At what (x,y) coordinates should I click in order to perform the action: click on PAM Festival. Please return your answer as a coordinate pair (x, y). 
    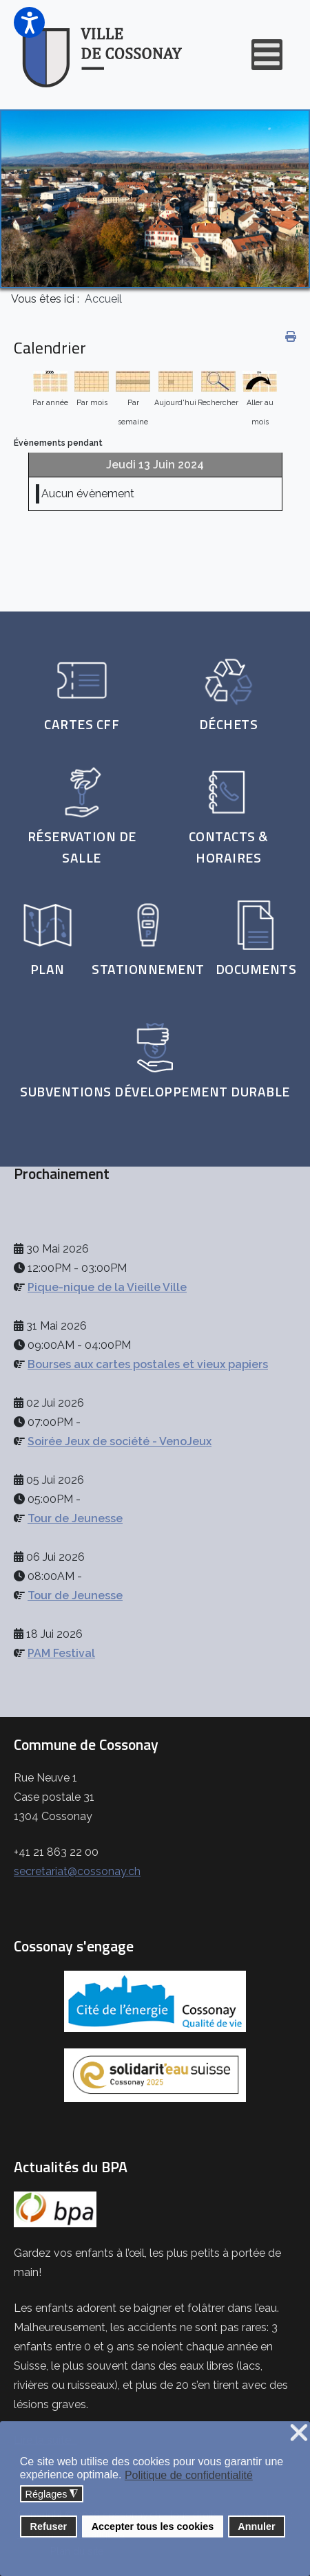
    Looking at the image, I should click on (61, 1653).